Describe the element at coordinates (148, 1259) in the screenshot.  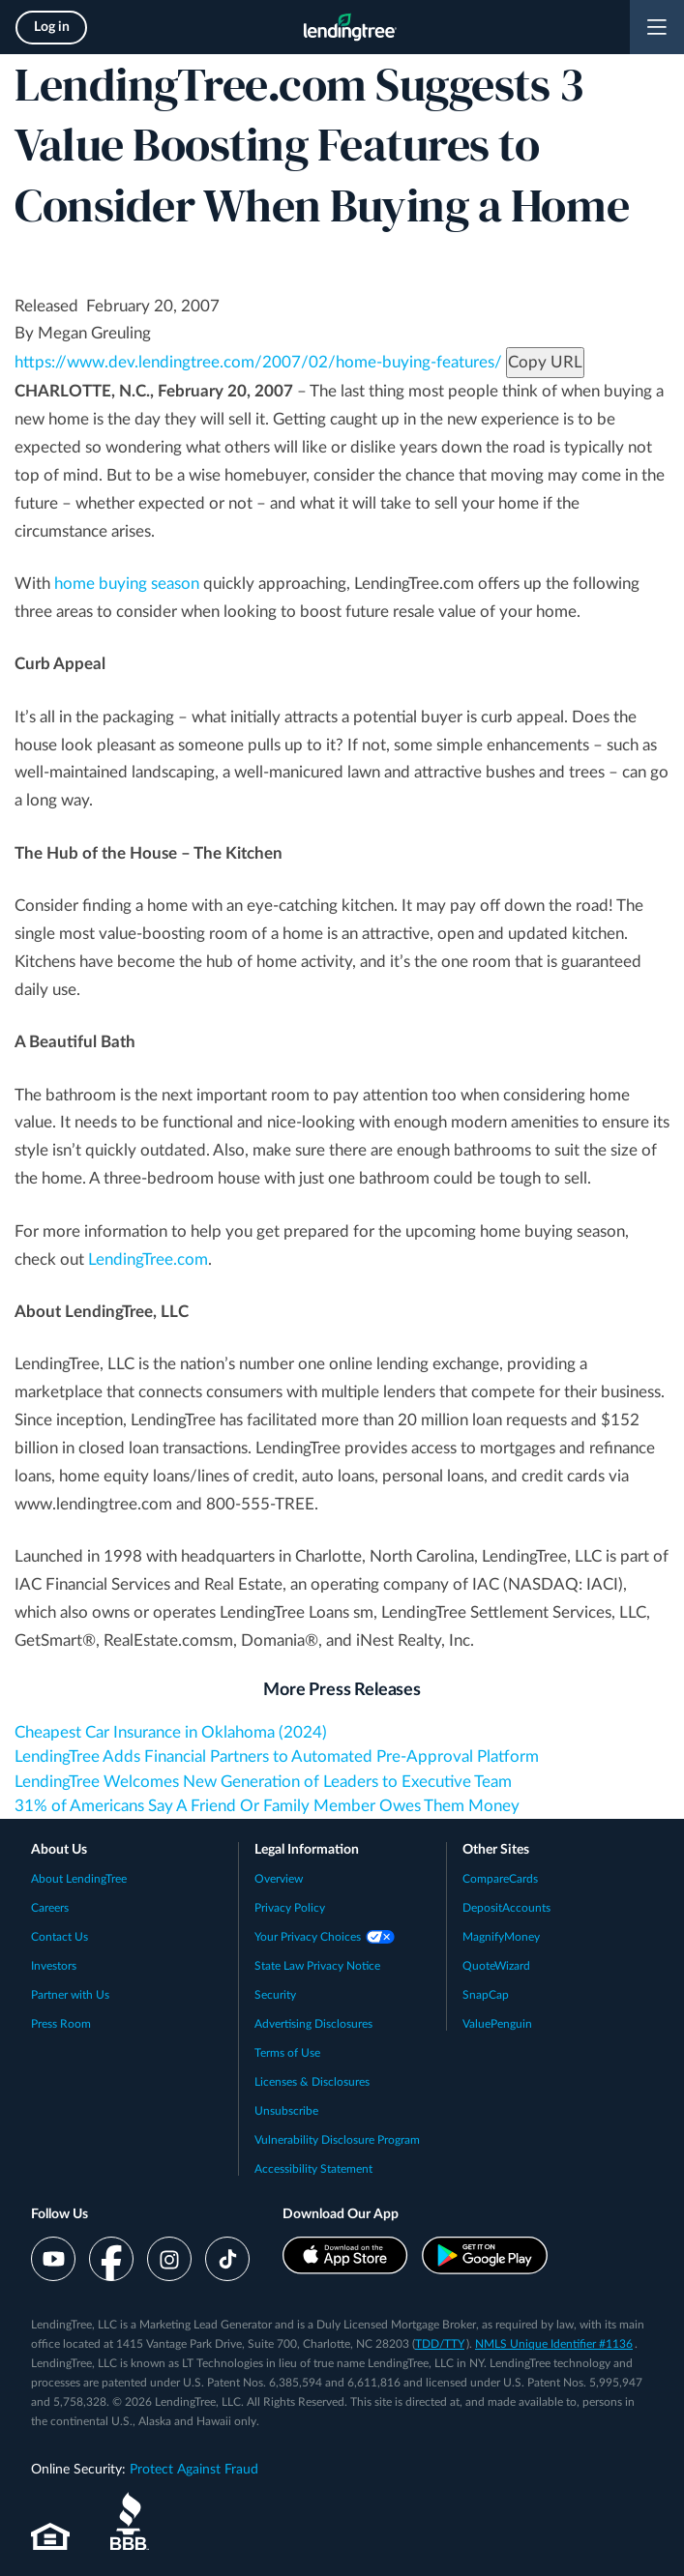
I see `LendingTree.com` at that location.